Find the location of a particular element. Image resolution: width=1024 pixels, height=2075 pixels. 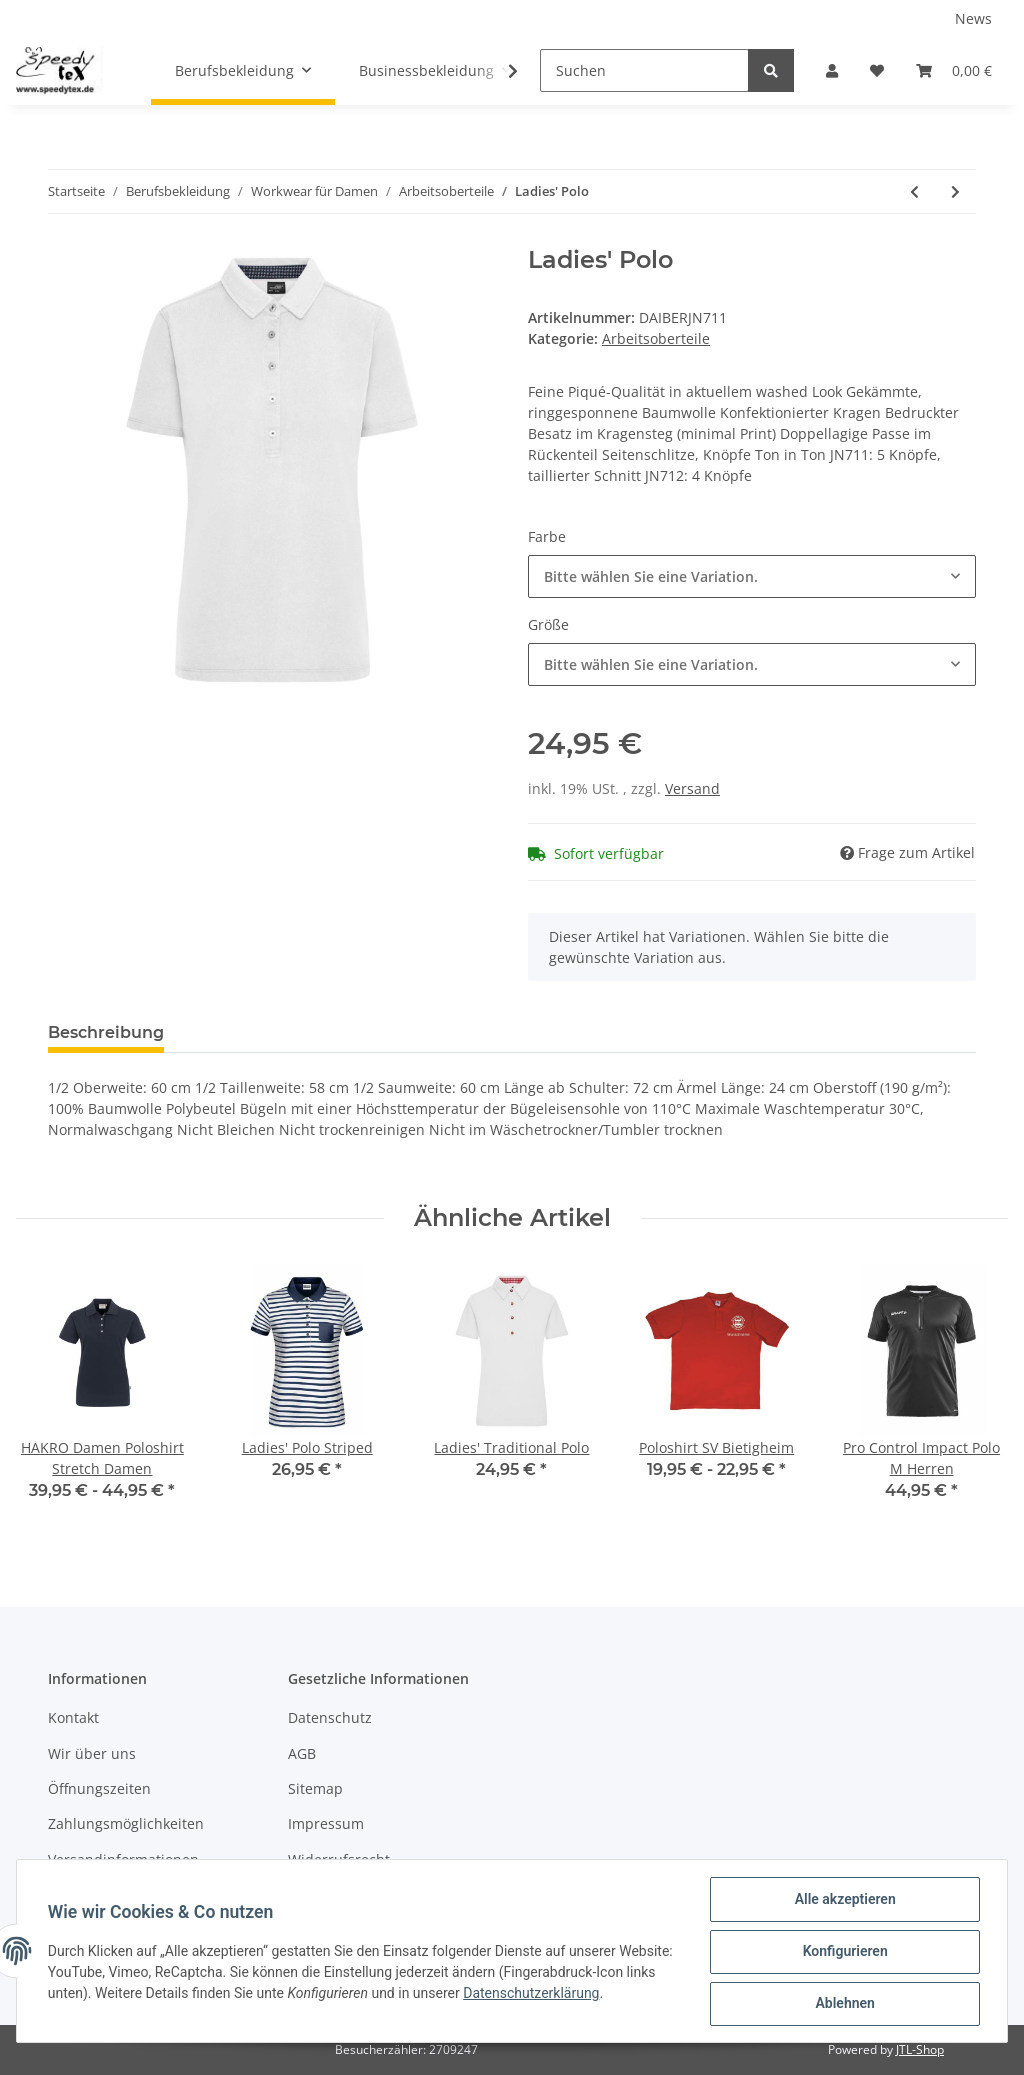

Versand is located at coordinates (692, 788).